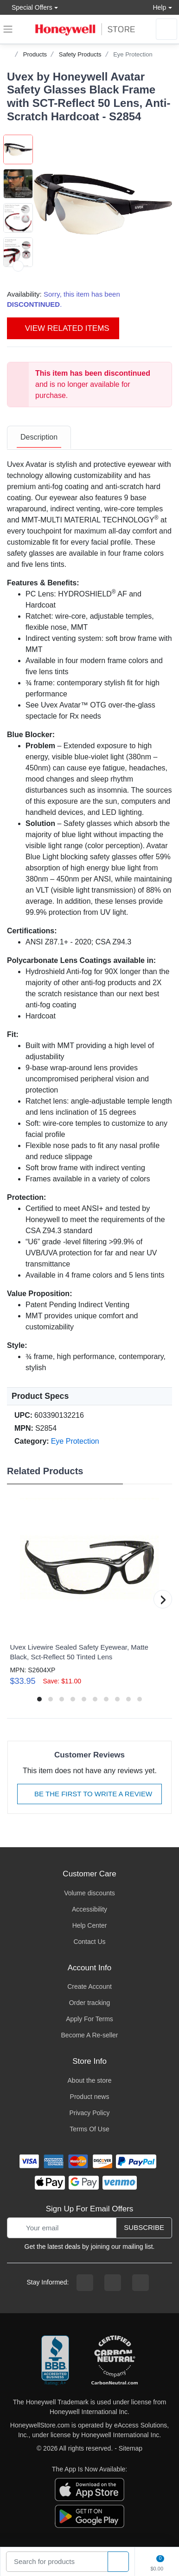 This screenshot has width=179, height=2576. What do you see at coordinates (89, 1893) in the screenshot?
I see `Volume discounts` at bounding box center [89, 1893].